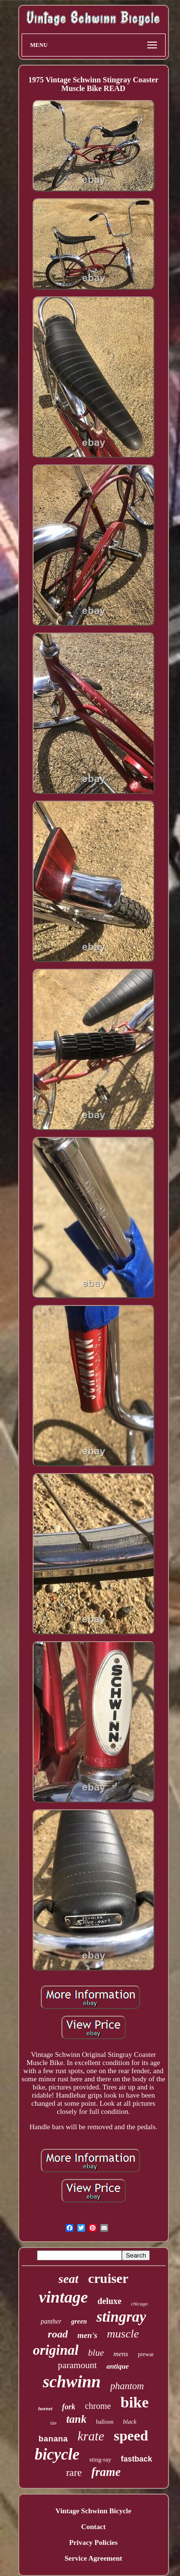  I want to click on seat, so click(69, 2279).